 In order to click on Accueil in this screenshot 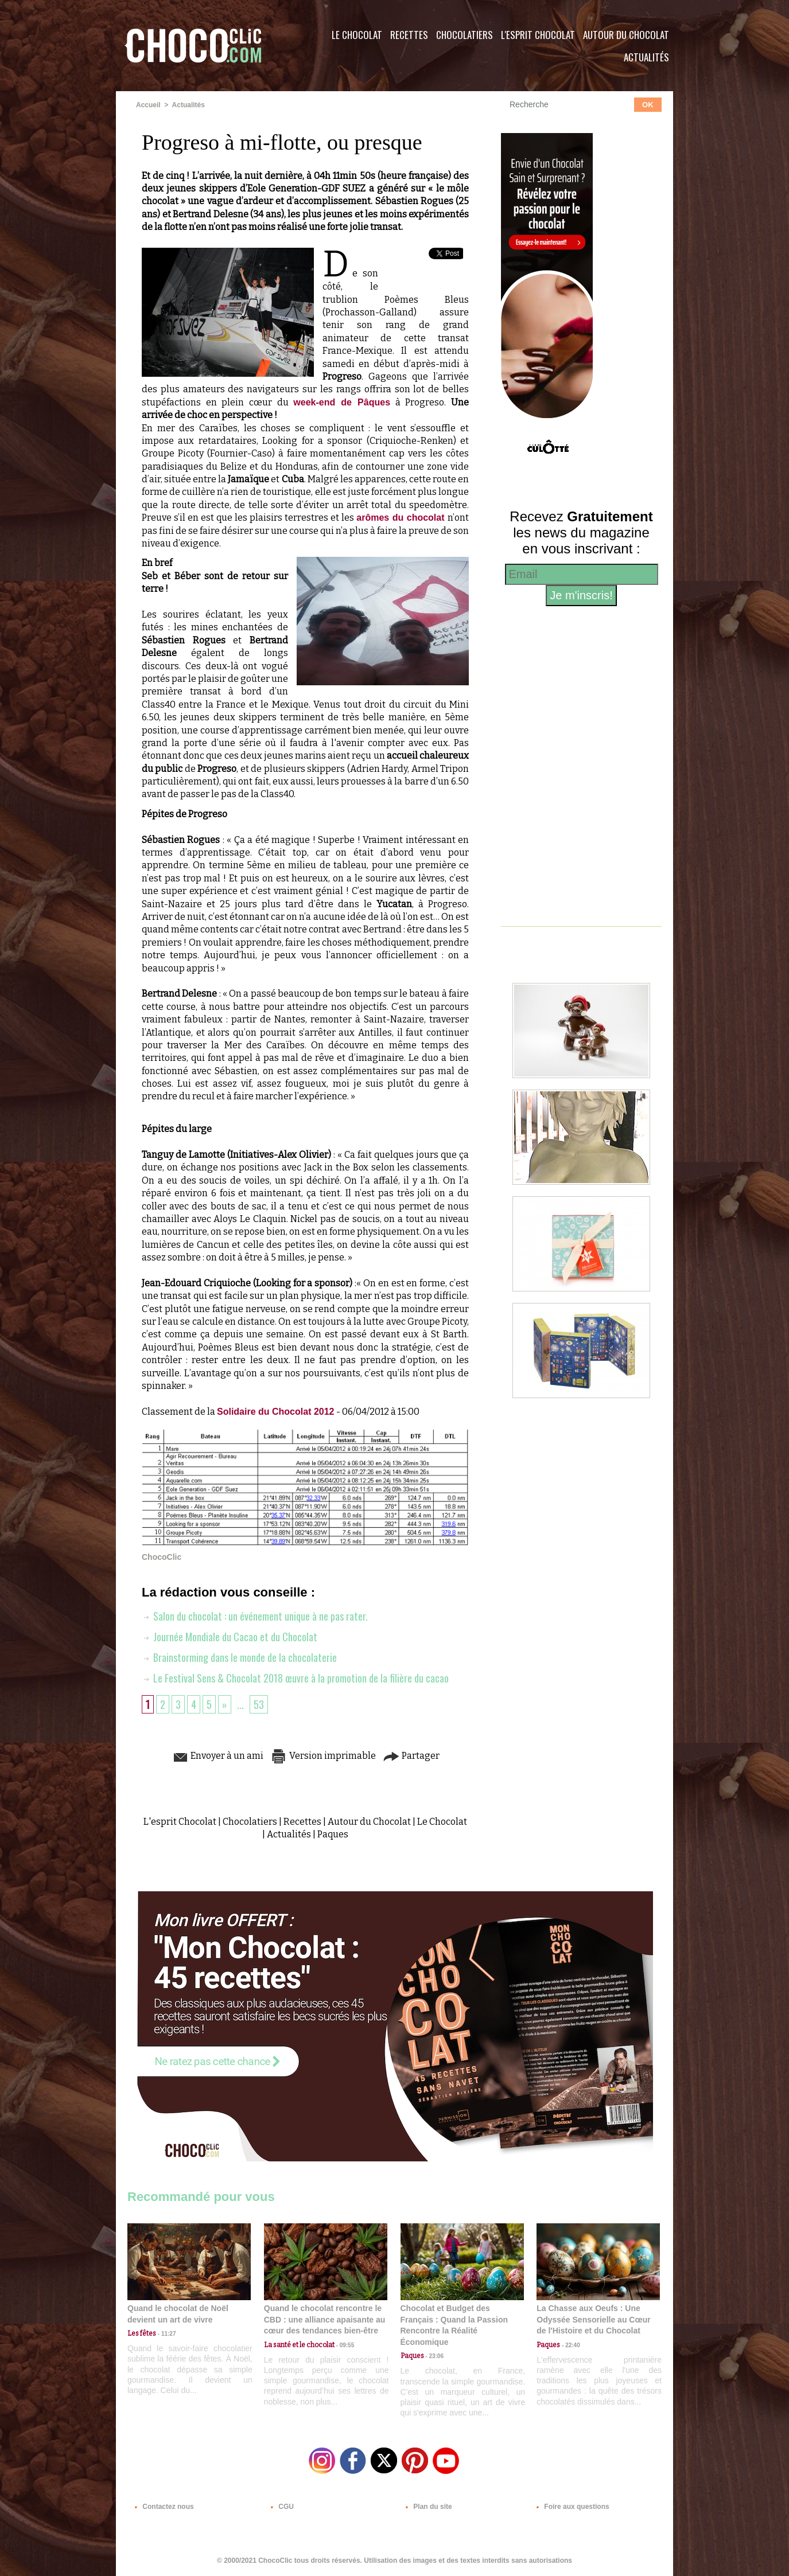, I will do `click(148, 105)`.